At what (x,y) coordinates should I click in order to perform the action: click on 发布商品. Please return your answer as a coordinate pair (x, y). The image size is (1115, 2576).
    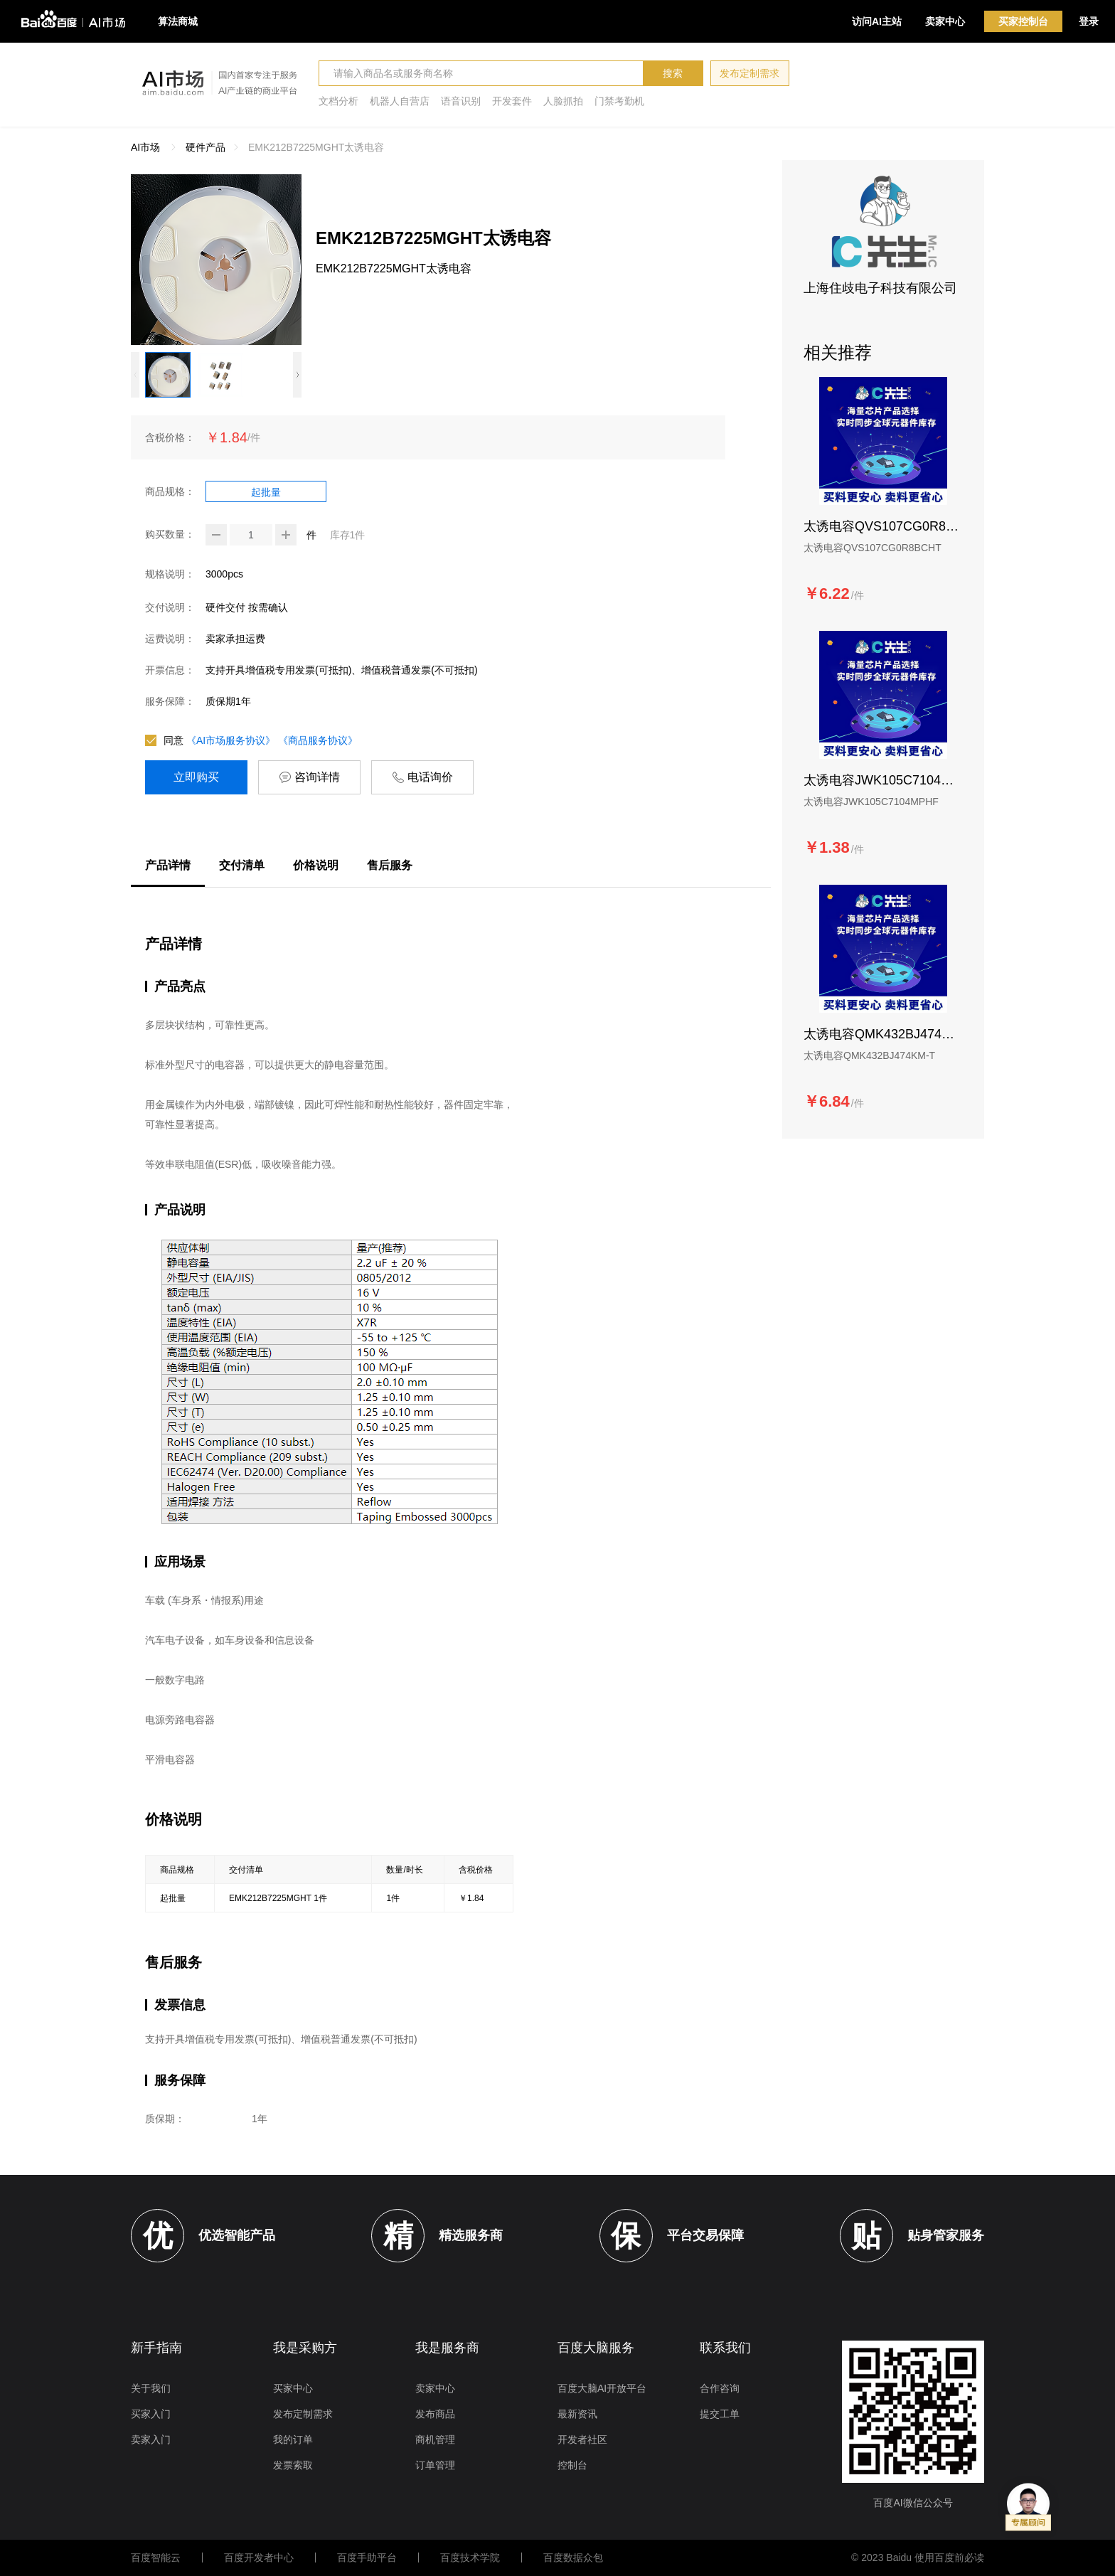
    Looking at the image, I should click on (435, 2414).